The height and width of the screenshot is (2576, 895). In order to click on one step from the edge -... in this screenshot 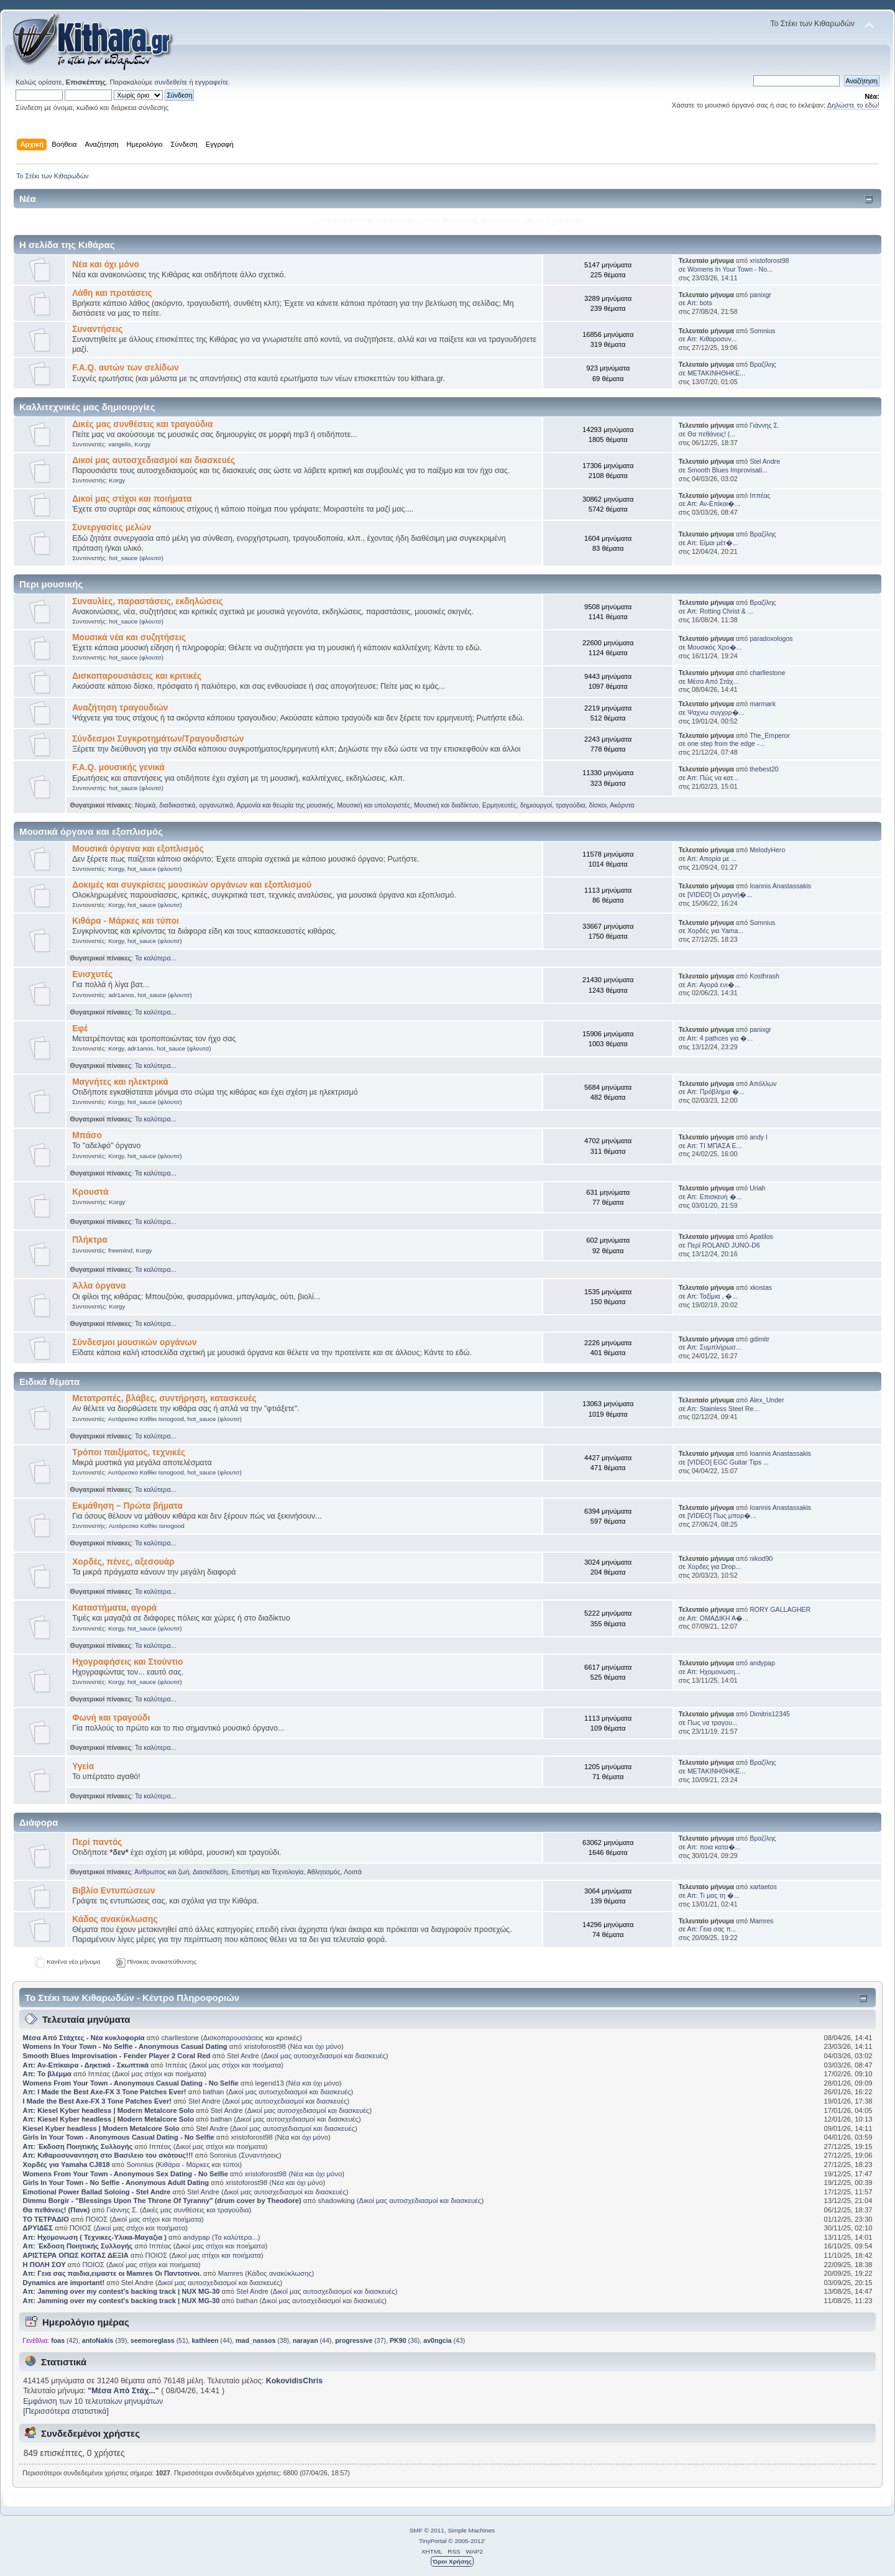, I will do `click(725, 743)`.